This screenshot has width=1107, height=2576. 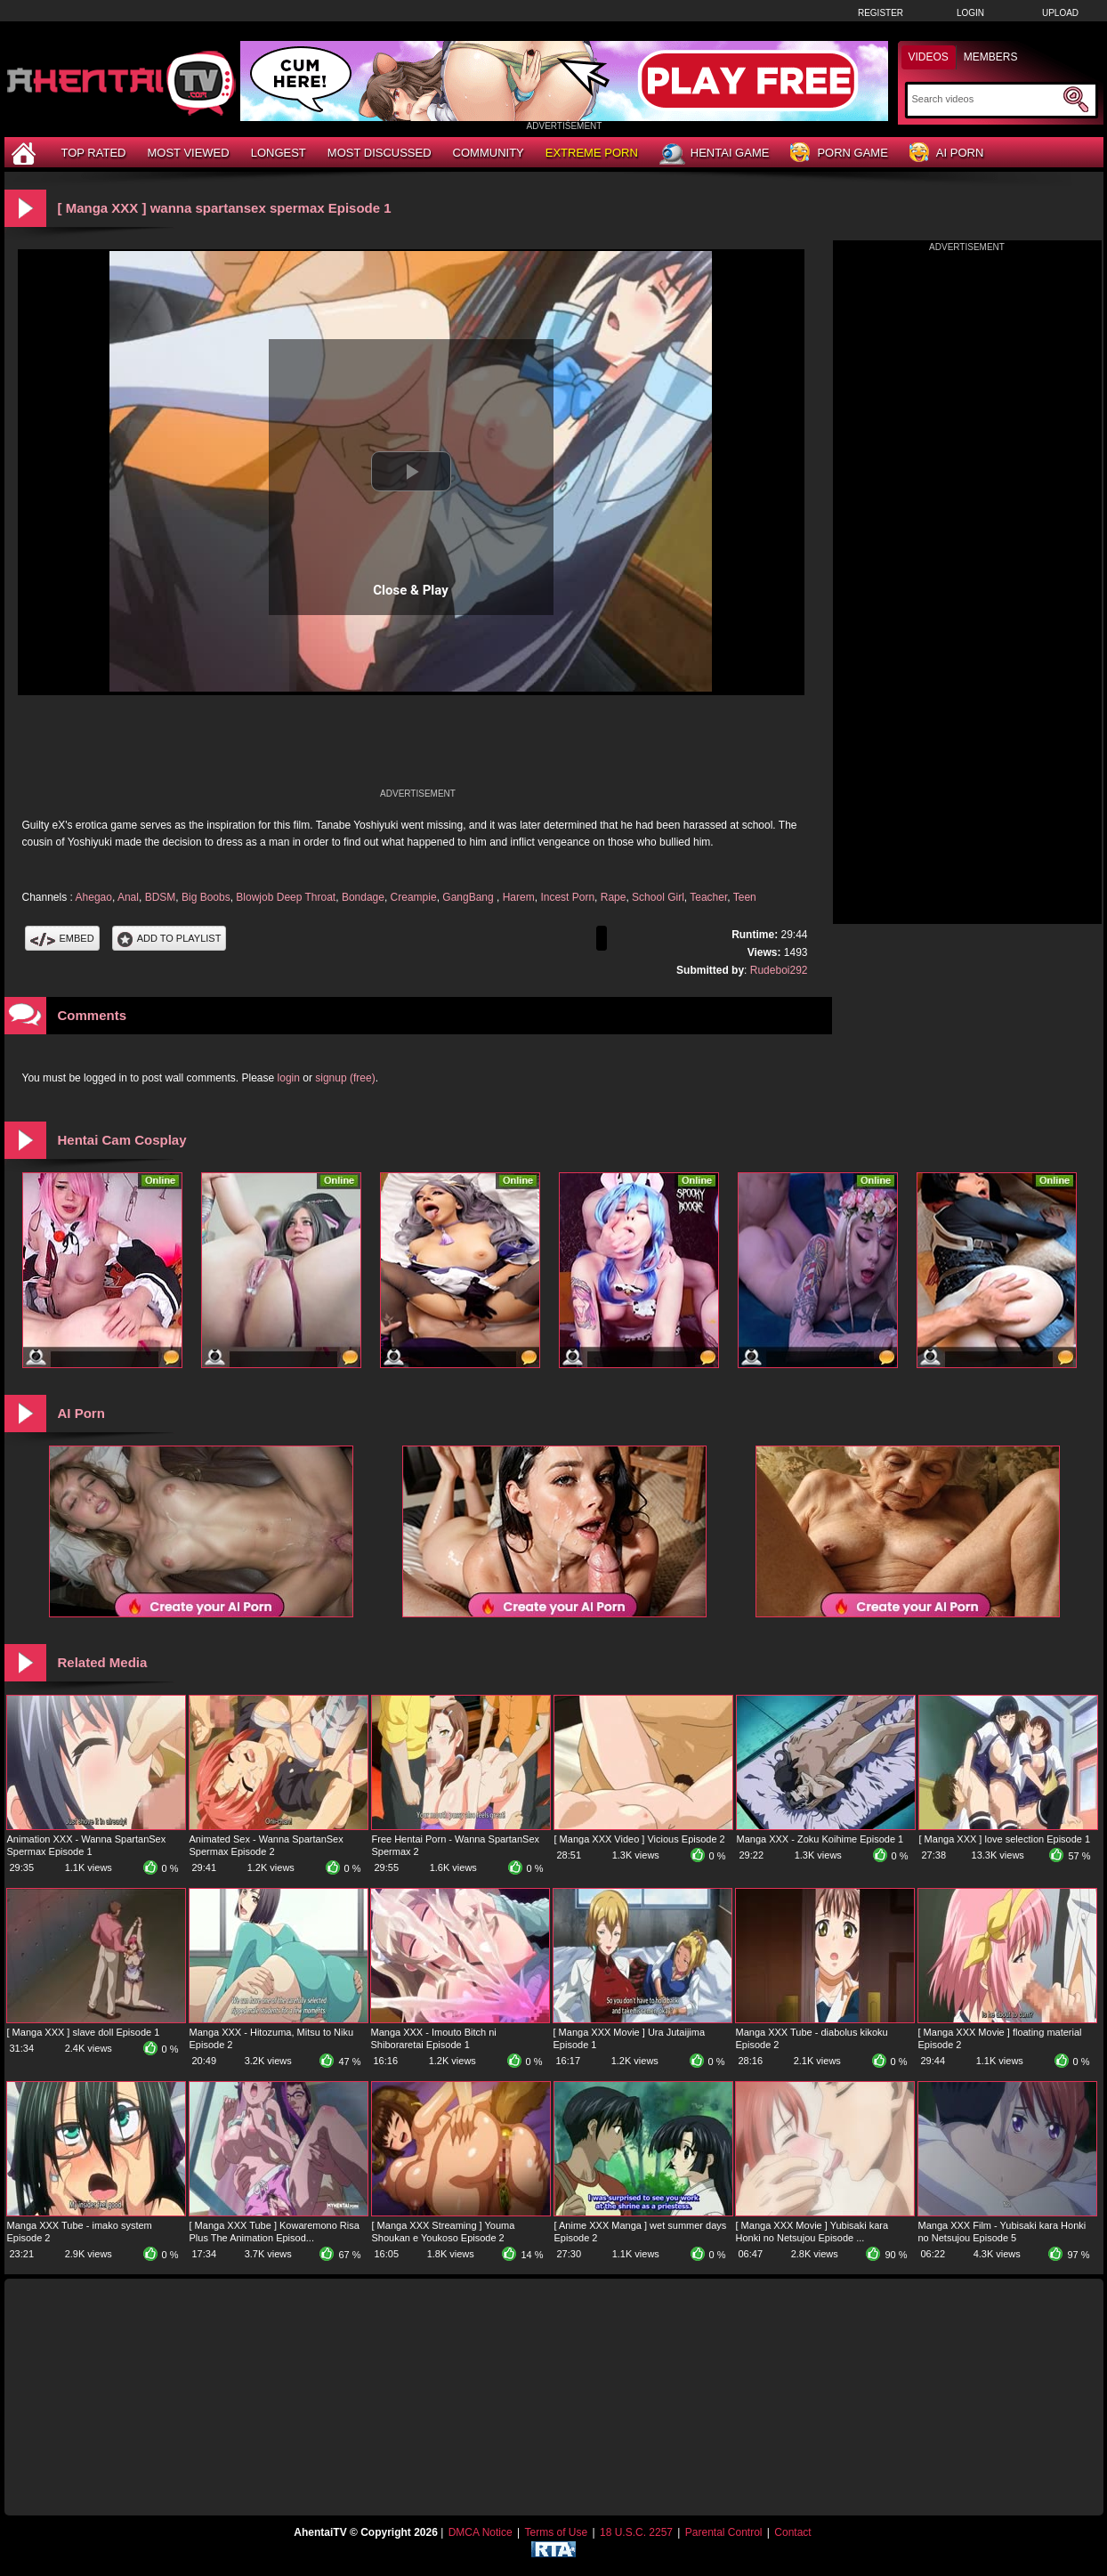 What do you see at coordinates (724, 2532) in the screenshot?
I see `Parental Control` at bounding box center [724, 2532].